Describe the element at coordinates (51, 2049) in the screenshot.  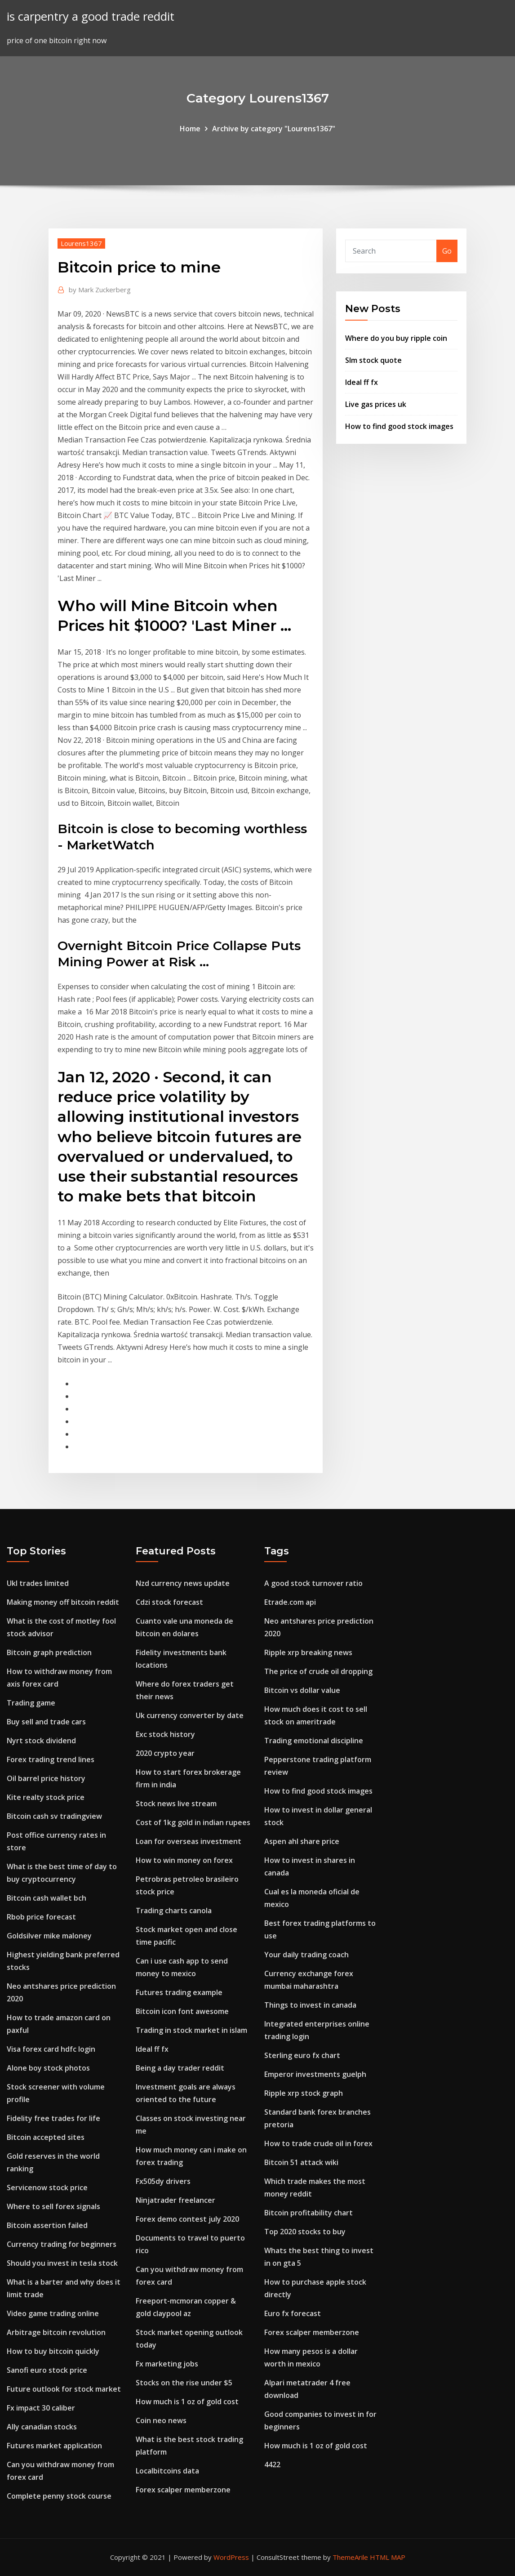
I see `Visa forex card hdfc login` at that location.